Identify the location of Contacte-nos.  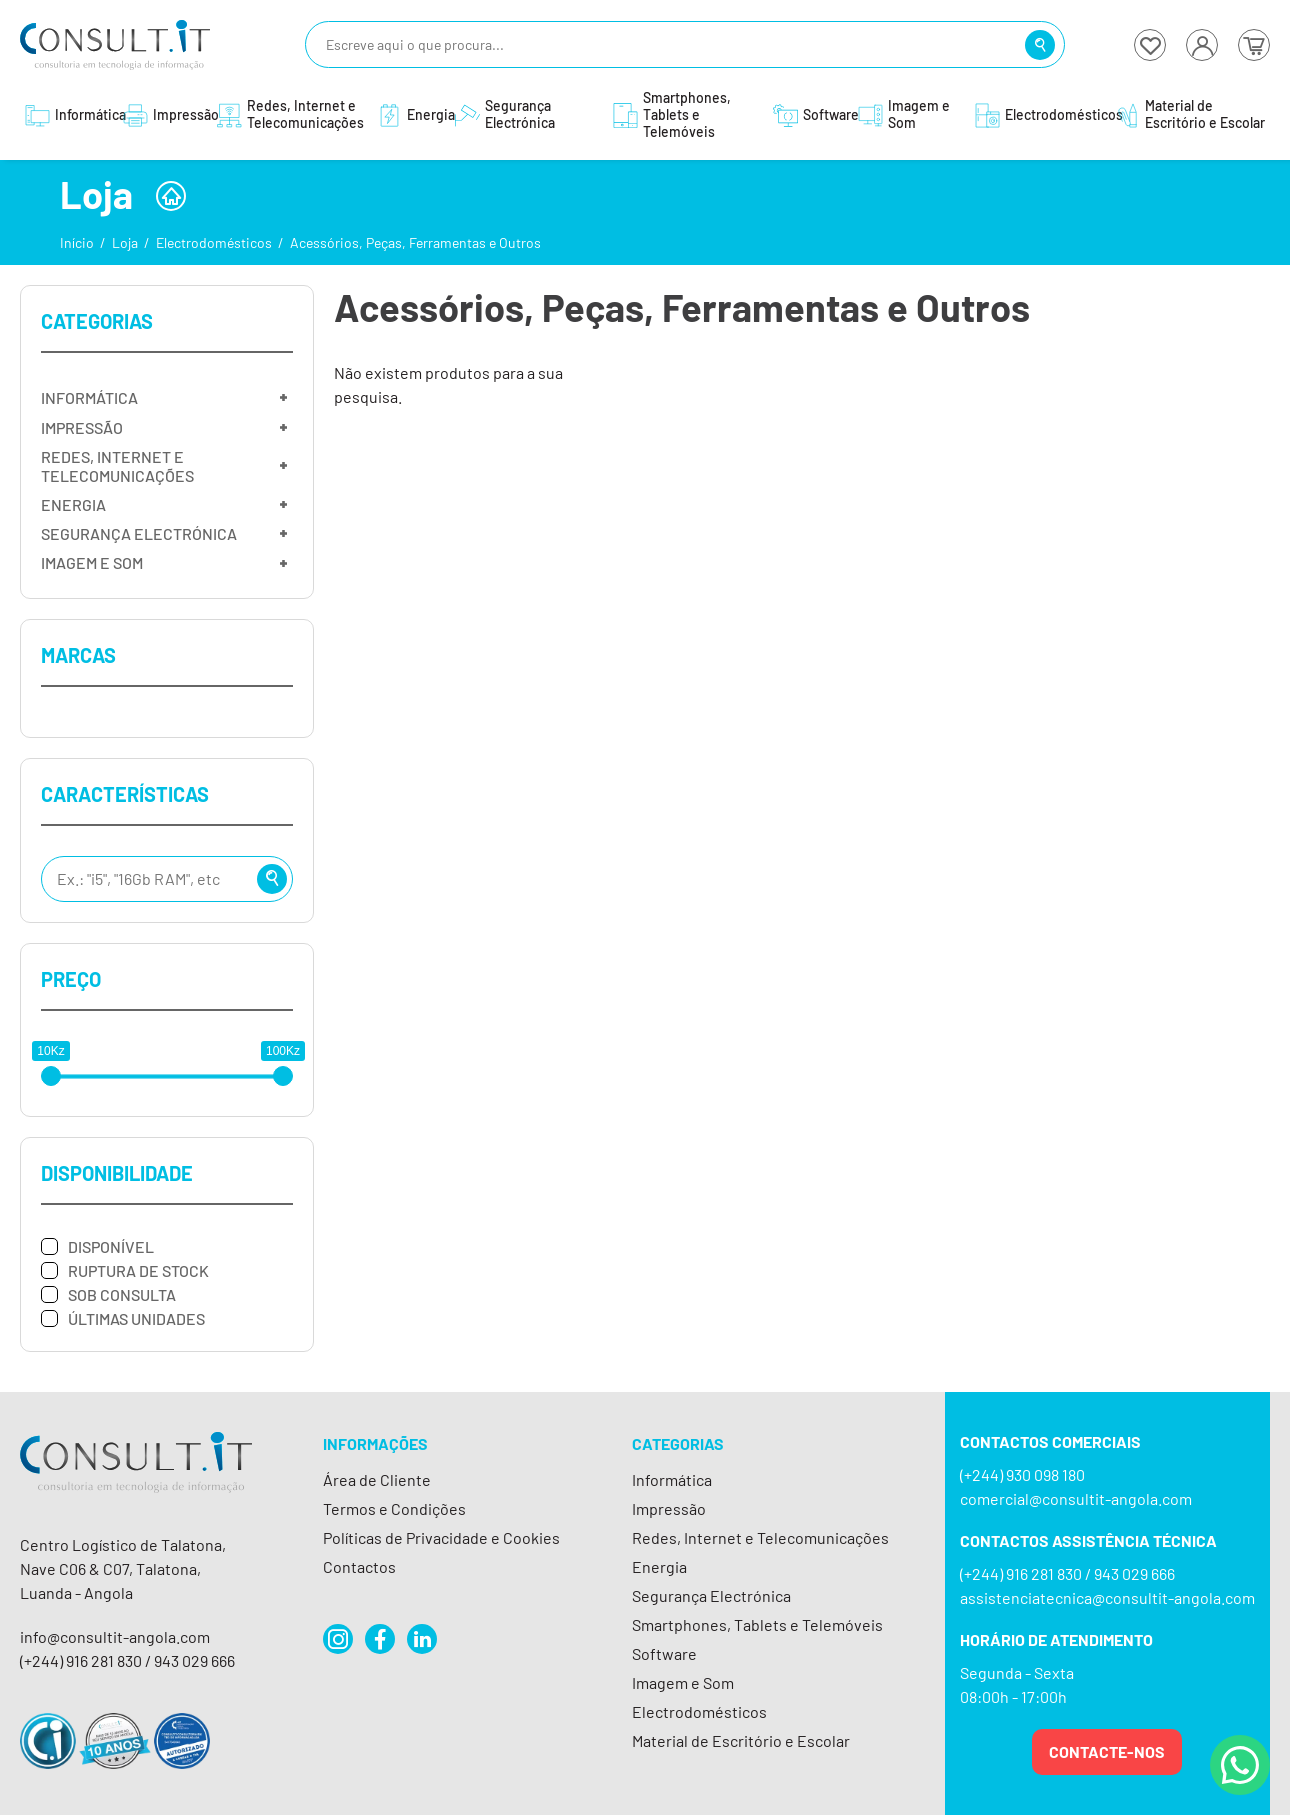
(1107, 1751).